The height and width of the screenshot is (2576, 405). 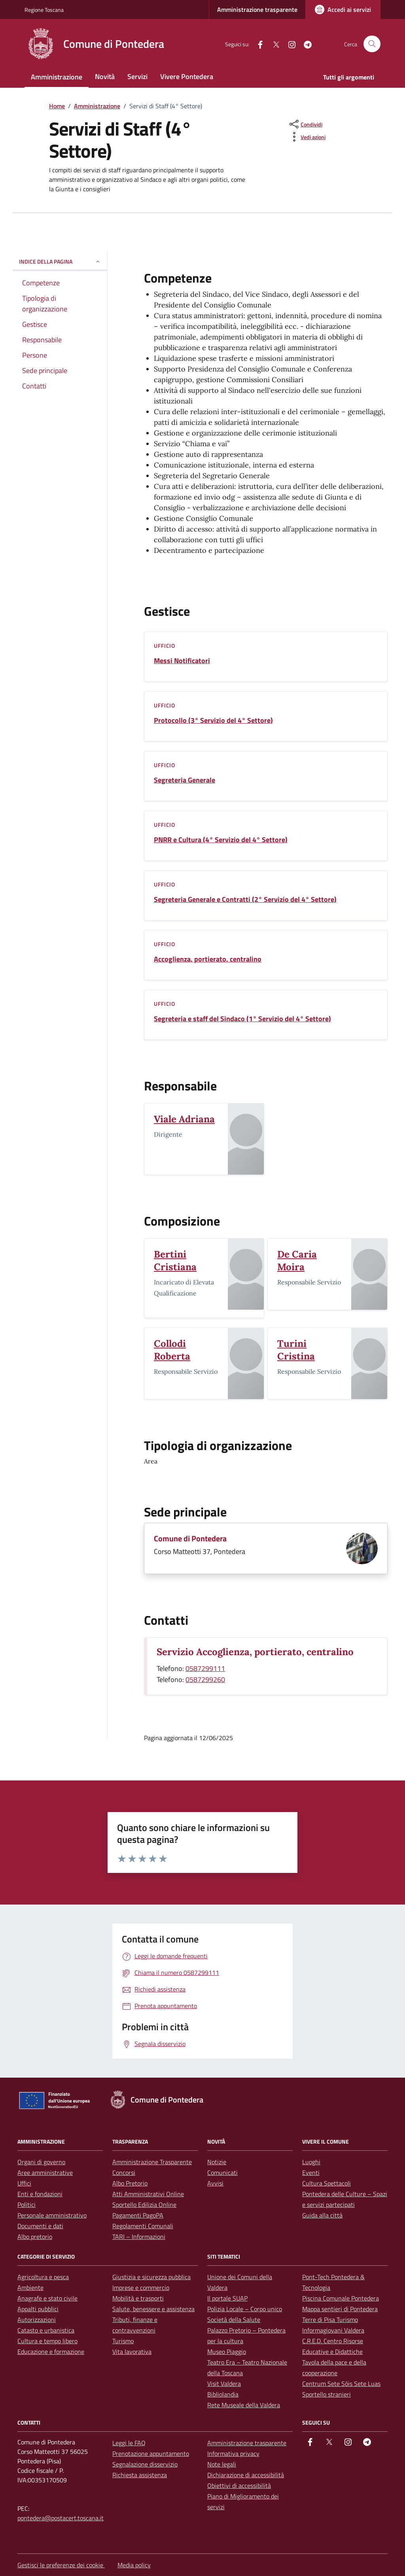 What do you see at coordinates (233, 2319) in the screenshot?
I see `Società della Salute` at bounding box center [233, 2319].